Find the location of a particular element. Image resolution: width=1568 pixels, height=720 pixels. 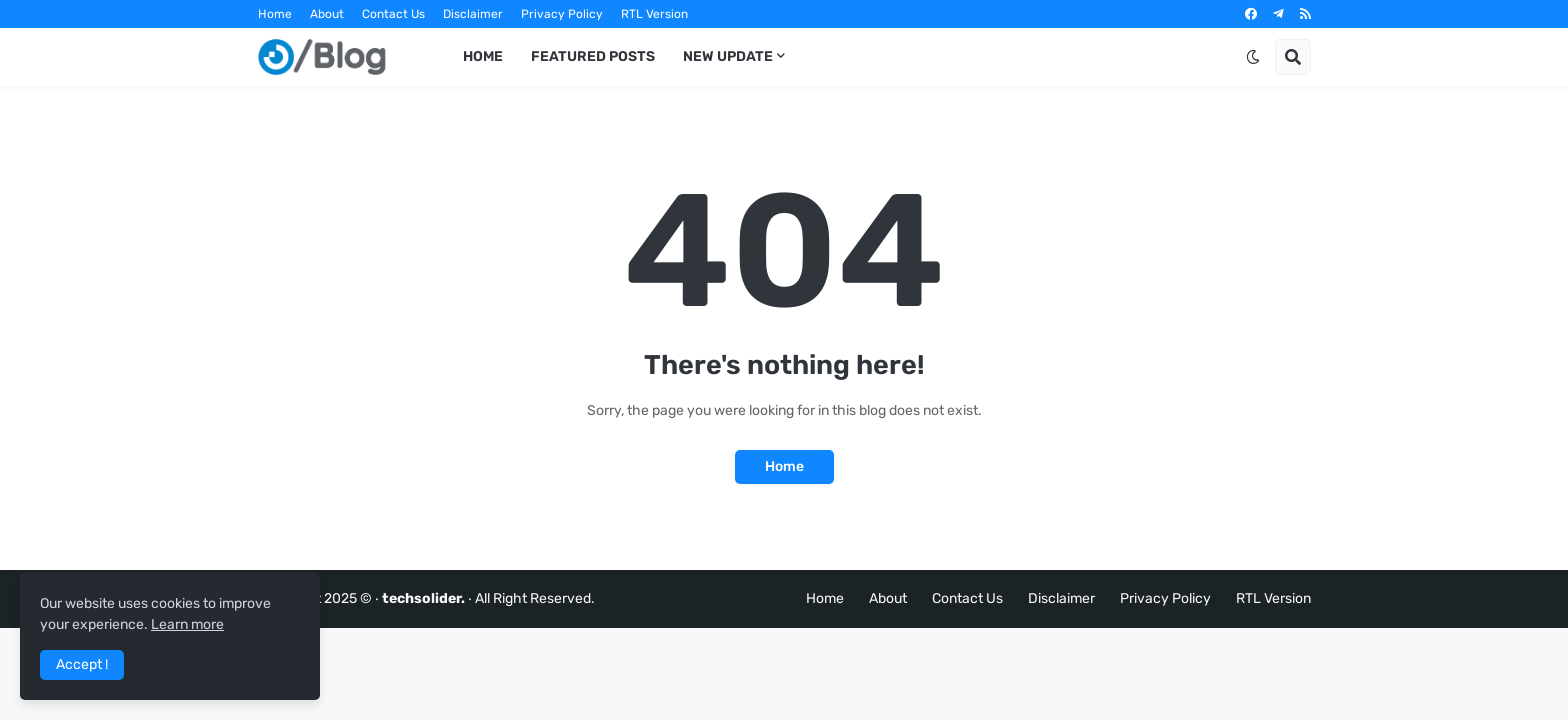

Accept ! [button] is located at coordinates (82, 664).